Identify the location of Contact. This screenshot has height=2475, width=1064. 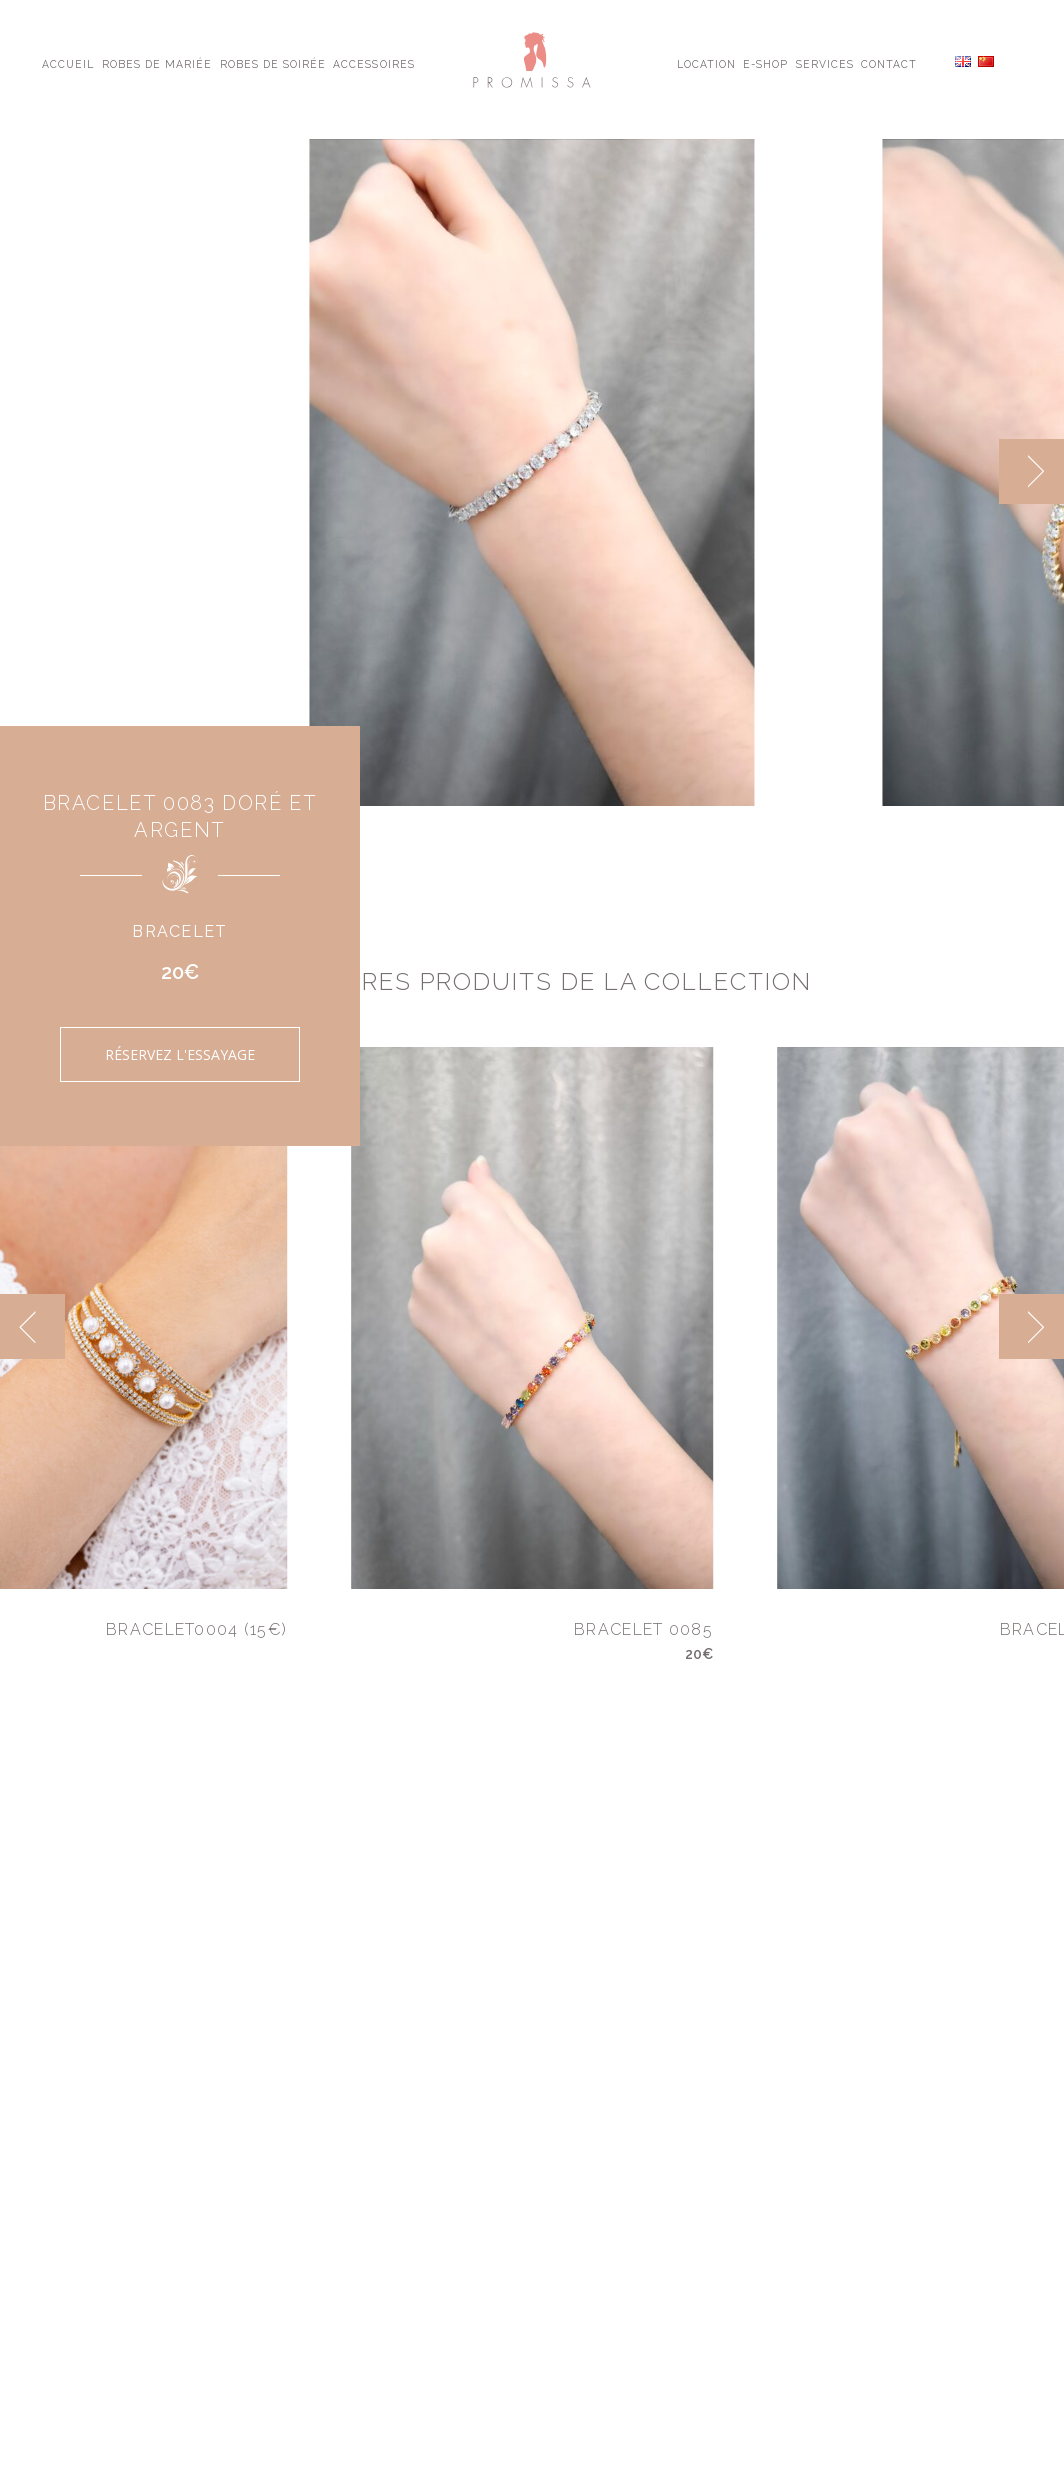
(889, 63).